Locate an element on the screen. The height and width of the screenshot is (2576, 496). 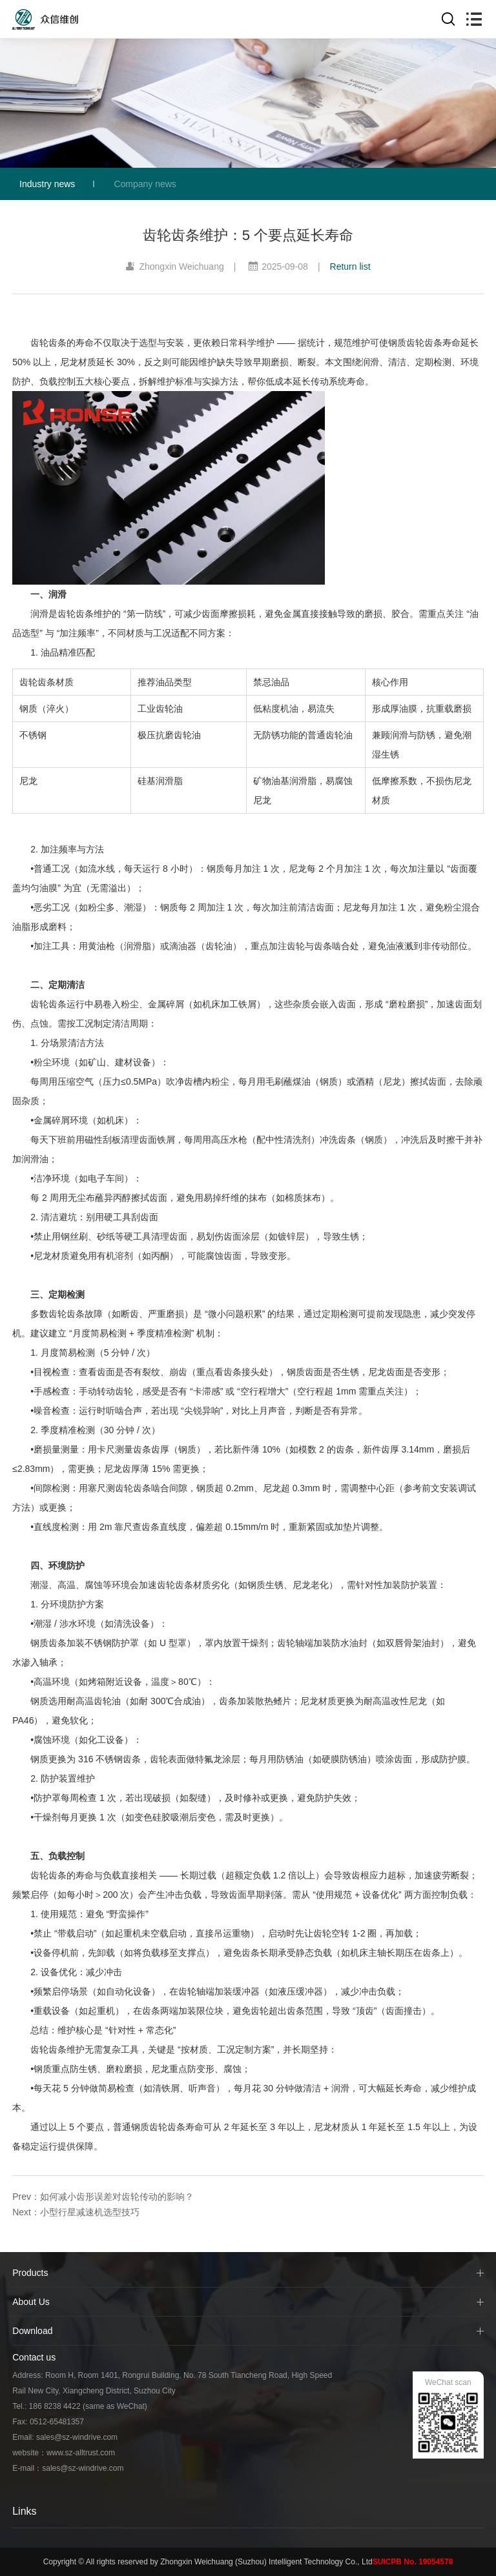
Return list is located at coordinates (350, 266).